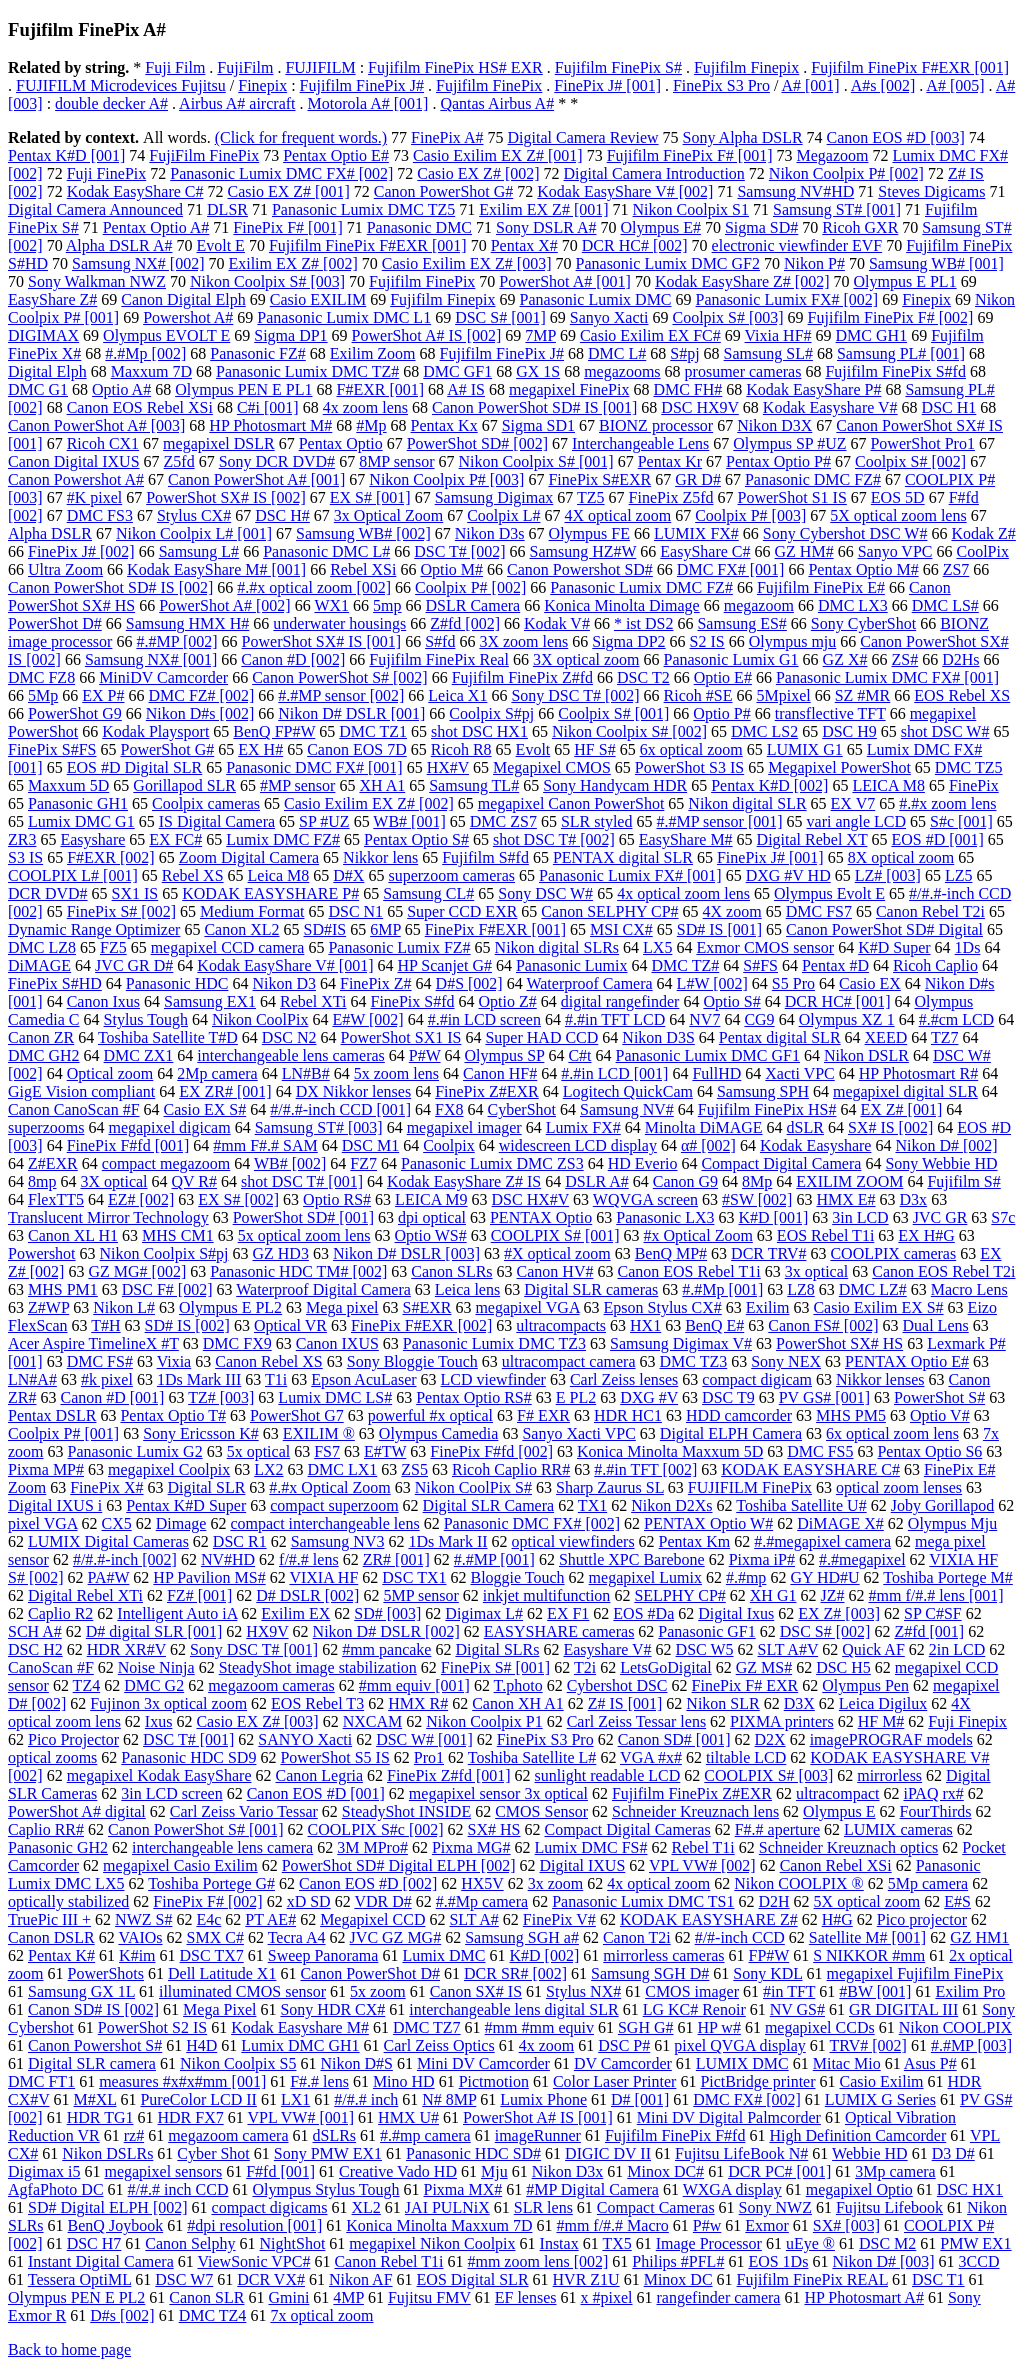 This screenshot has height=2375, width=1024. Describe the element at coordinates (444, 965) in the screenshot. I see `HP Scanjet G#` at that location.